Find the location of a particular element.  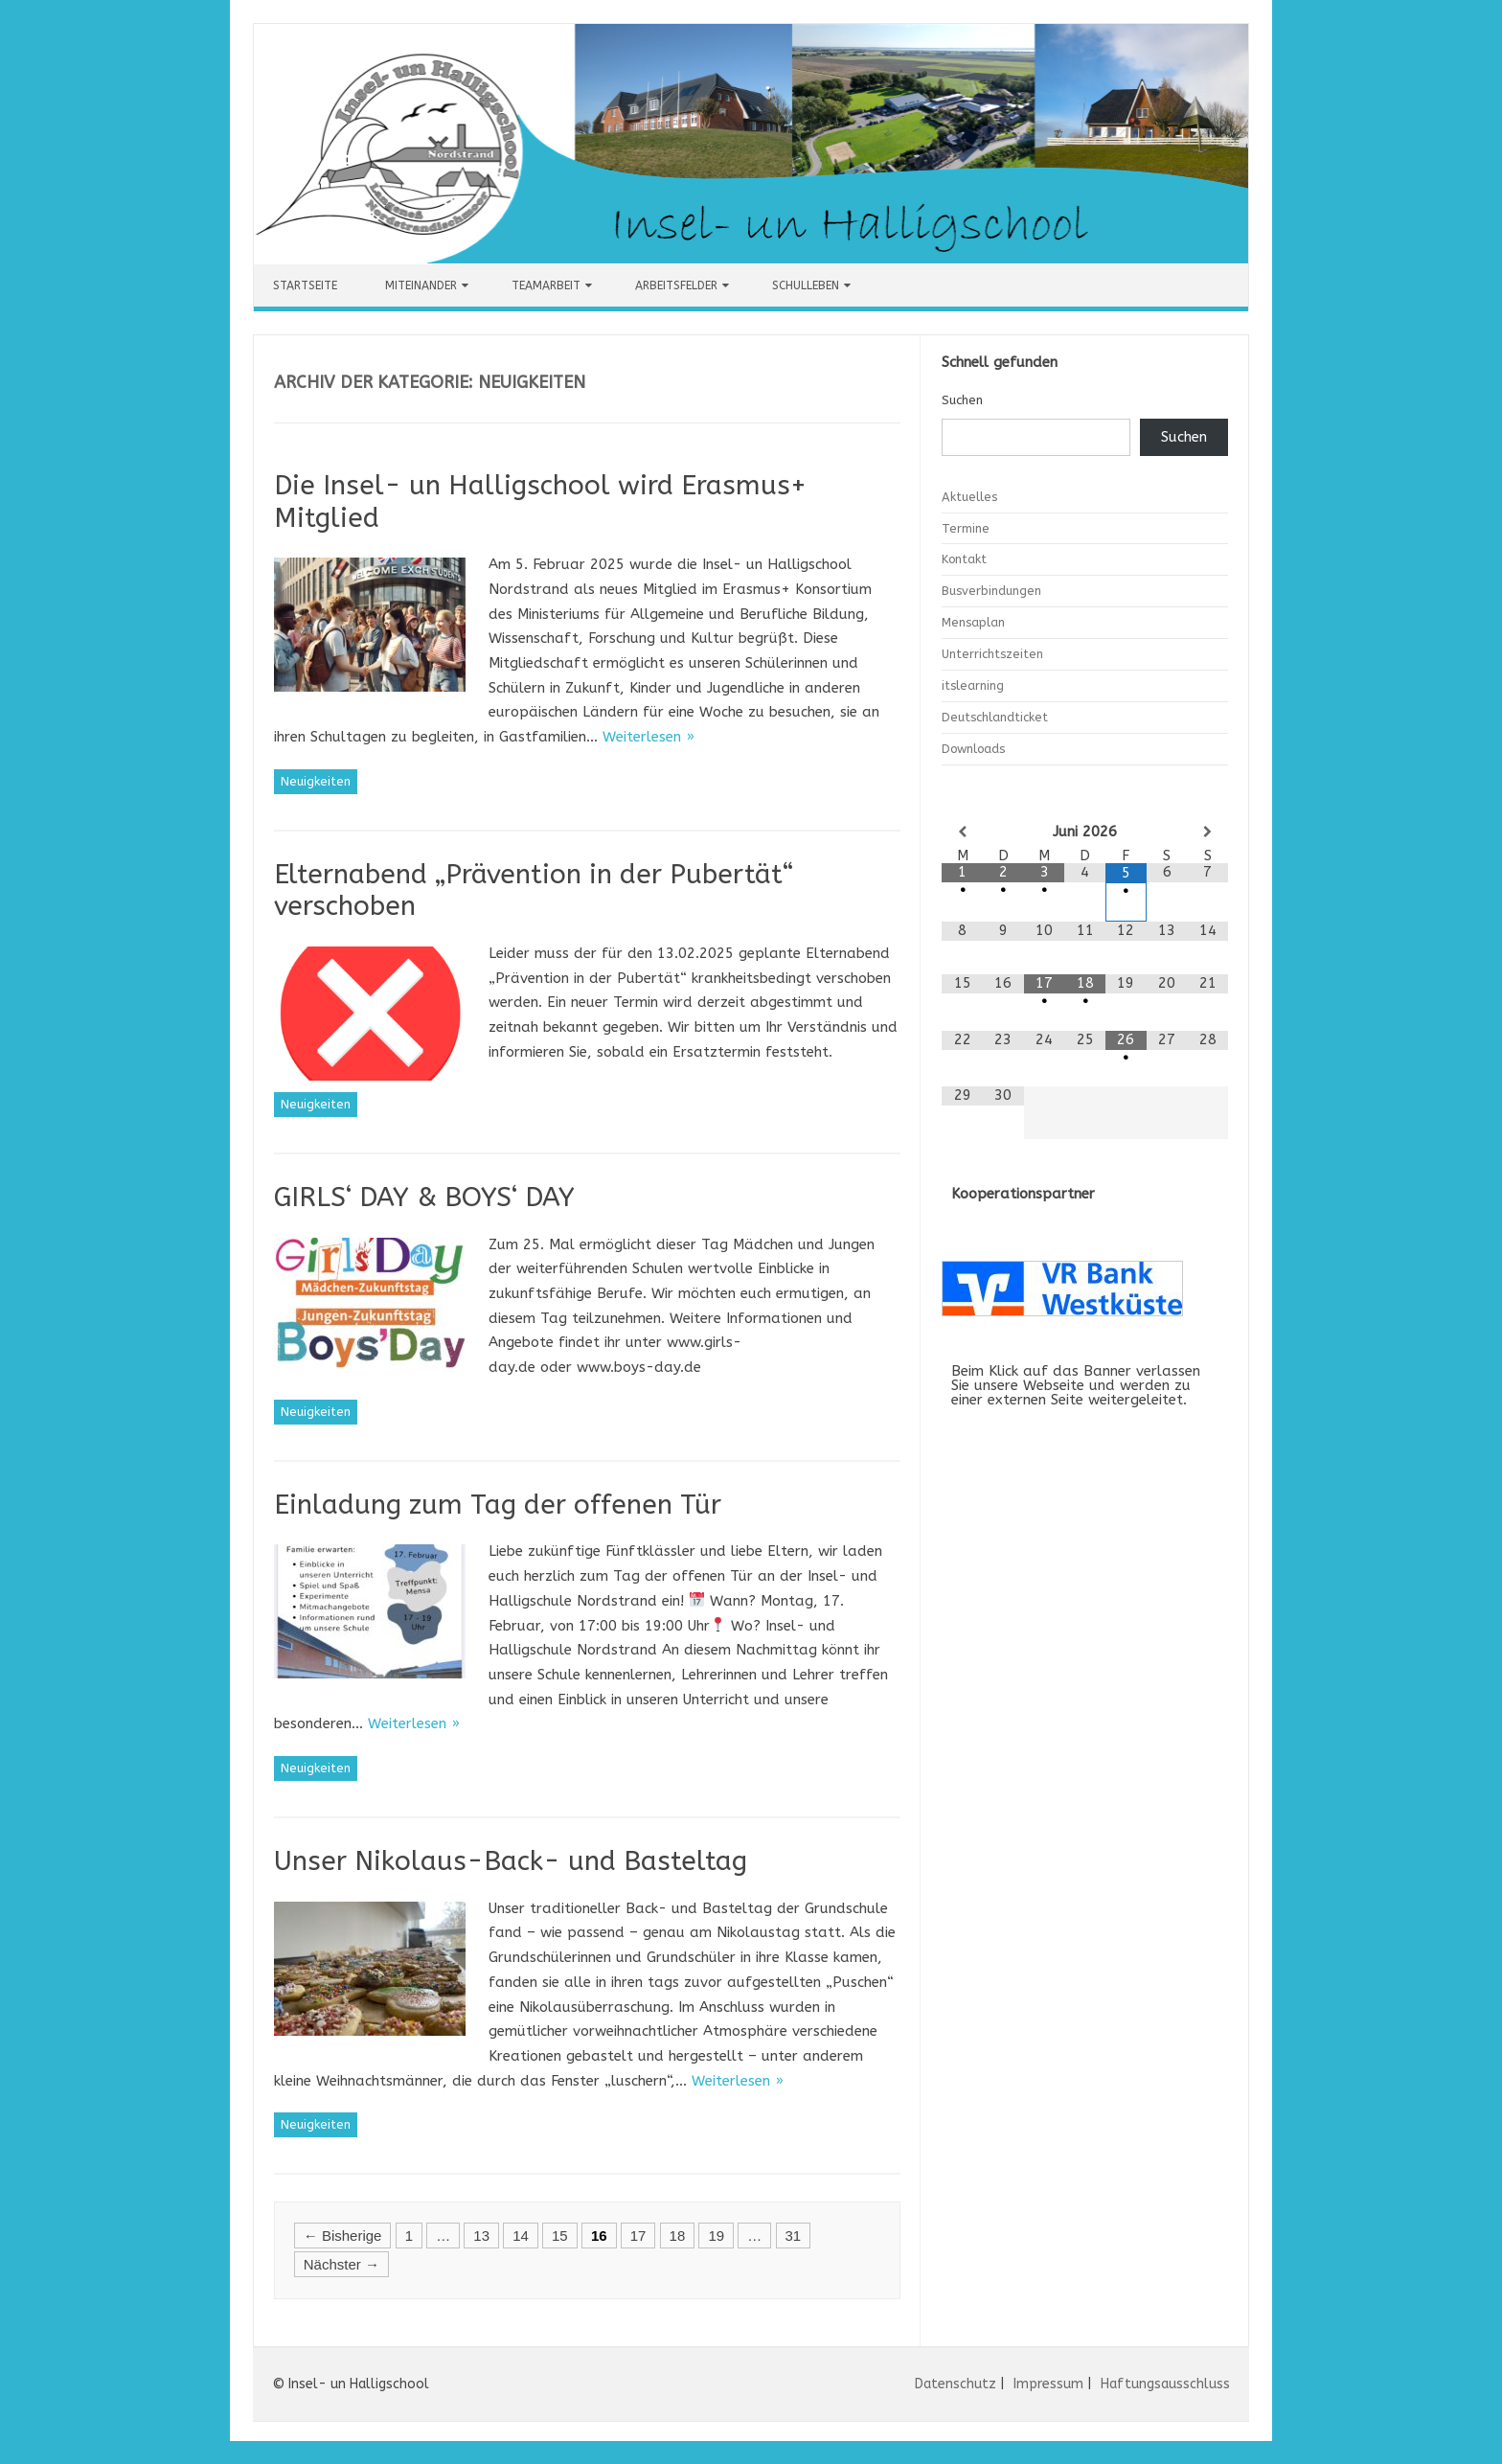

Schulleben is located at coordinates (805, 285).